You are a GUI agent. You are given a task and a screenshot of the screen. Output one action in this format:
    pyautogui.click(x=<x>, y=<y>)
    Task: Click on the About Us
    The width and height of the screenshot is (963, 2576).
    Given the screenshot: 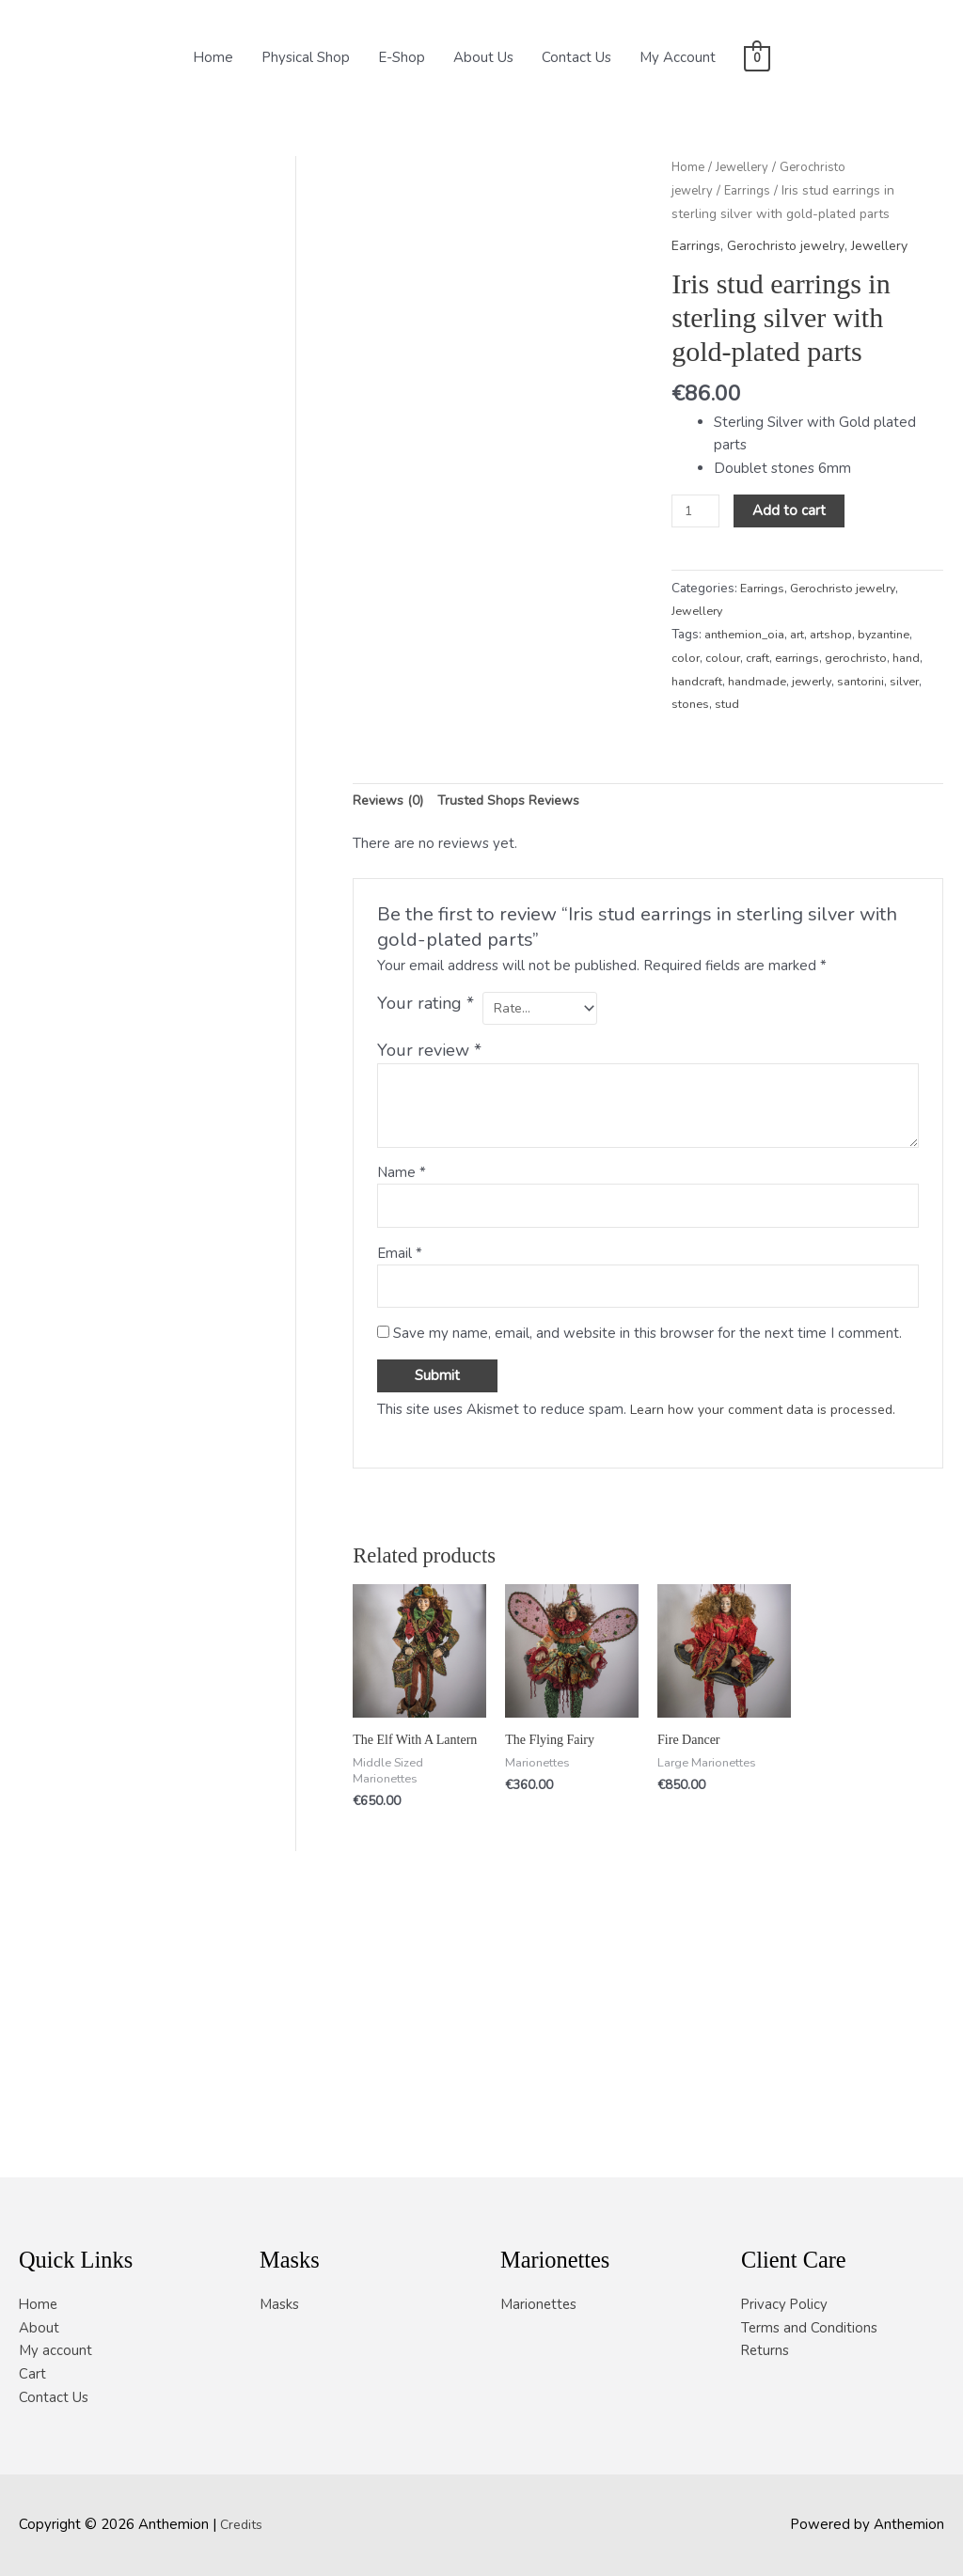 What is the action you would take?
    pyautogui.click(x=483, y=57)
    